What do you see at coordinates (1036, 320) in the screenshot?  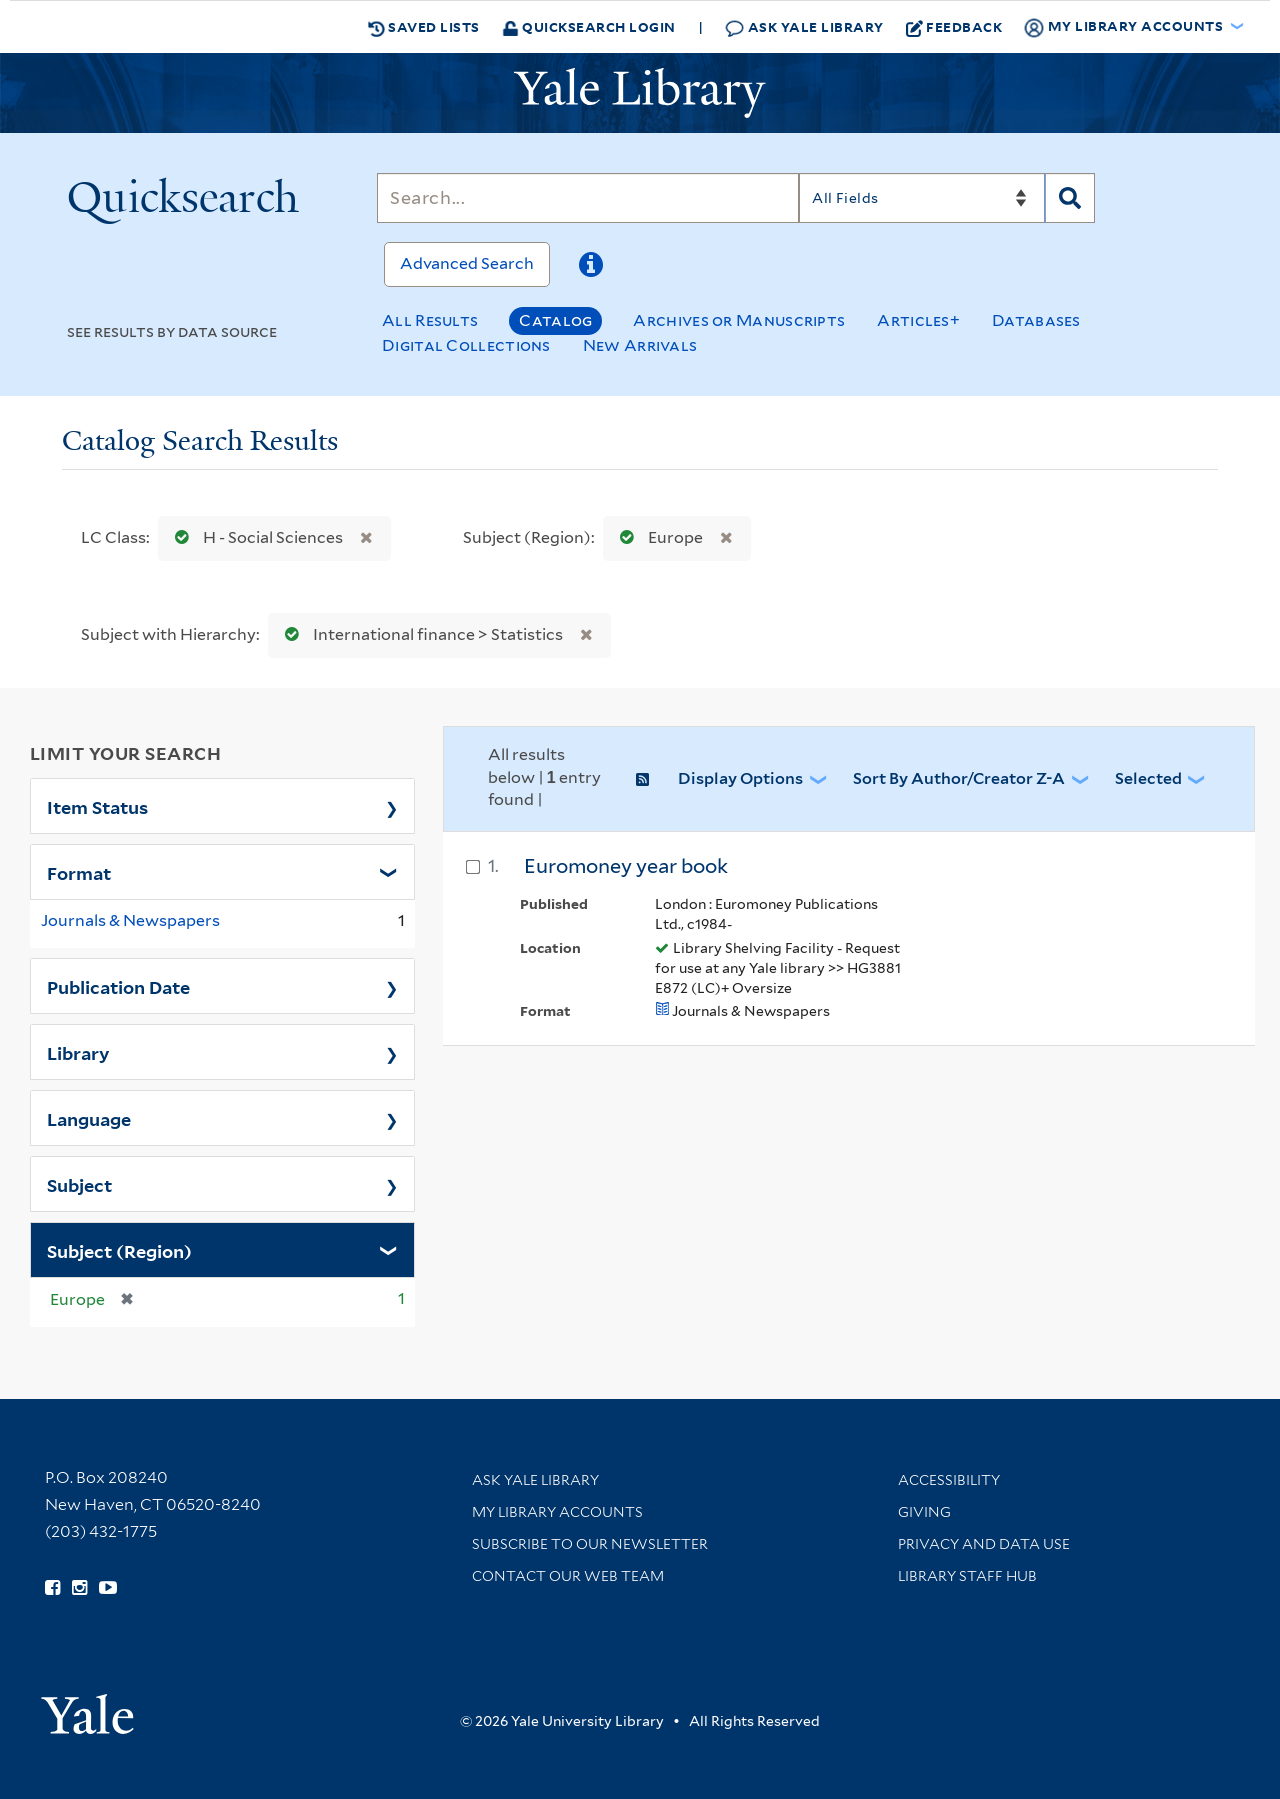 I see `Databases` at bounding box center [1036, 320].